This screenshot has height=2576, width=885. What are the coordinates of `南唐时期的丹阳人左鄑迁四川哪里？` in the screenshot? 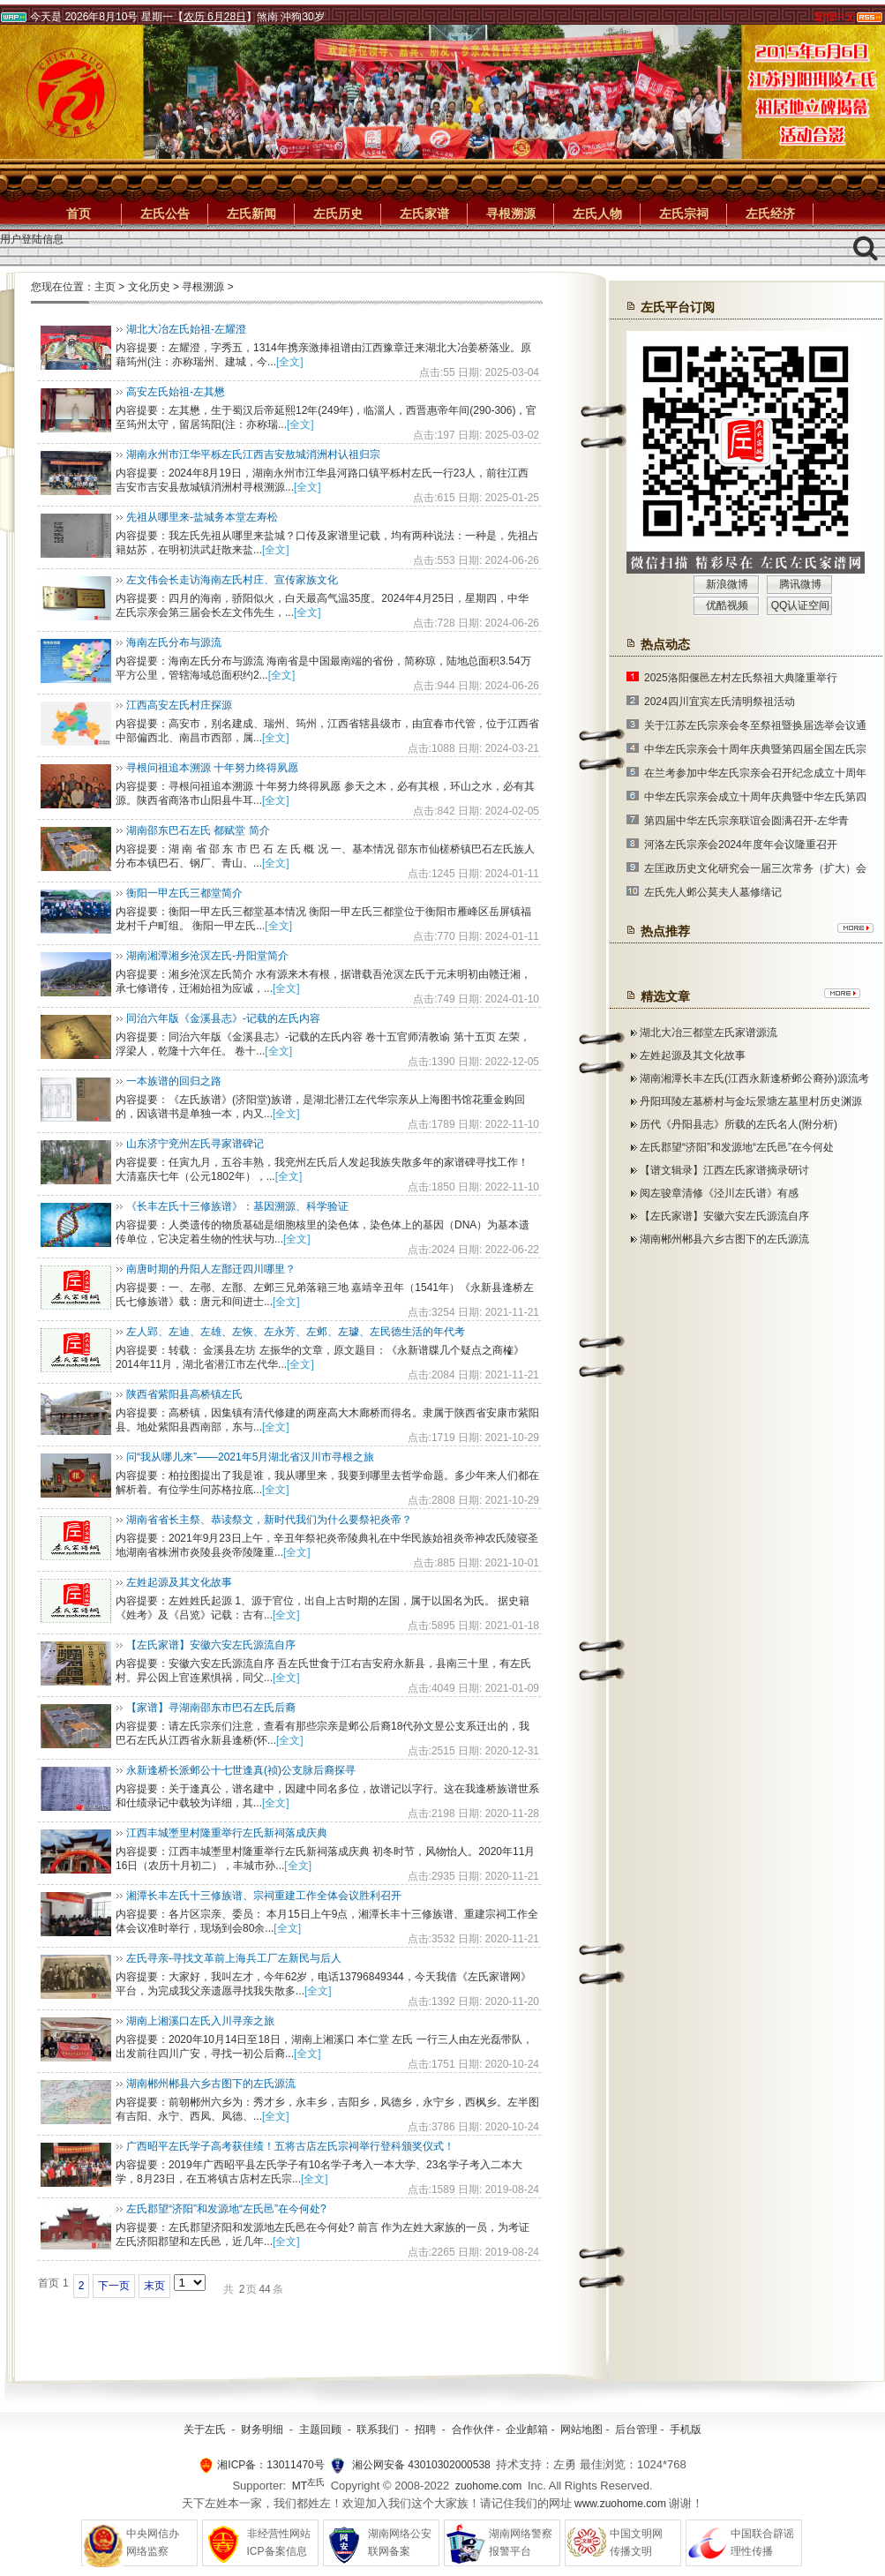 It's located at (211, 1269).